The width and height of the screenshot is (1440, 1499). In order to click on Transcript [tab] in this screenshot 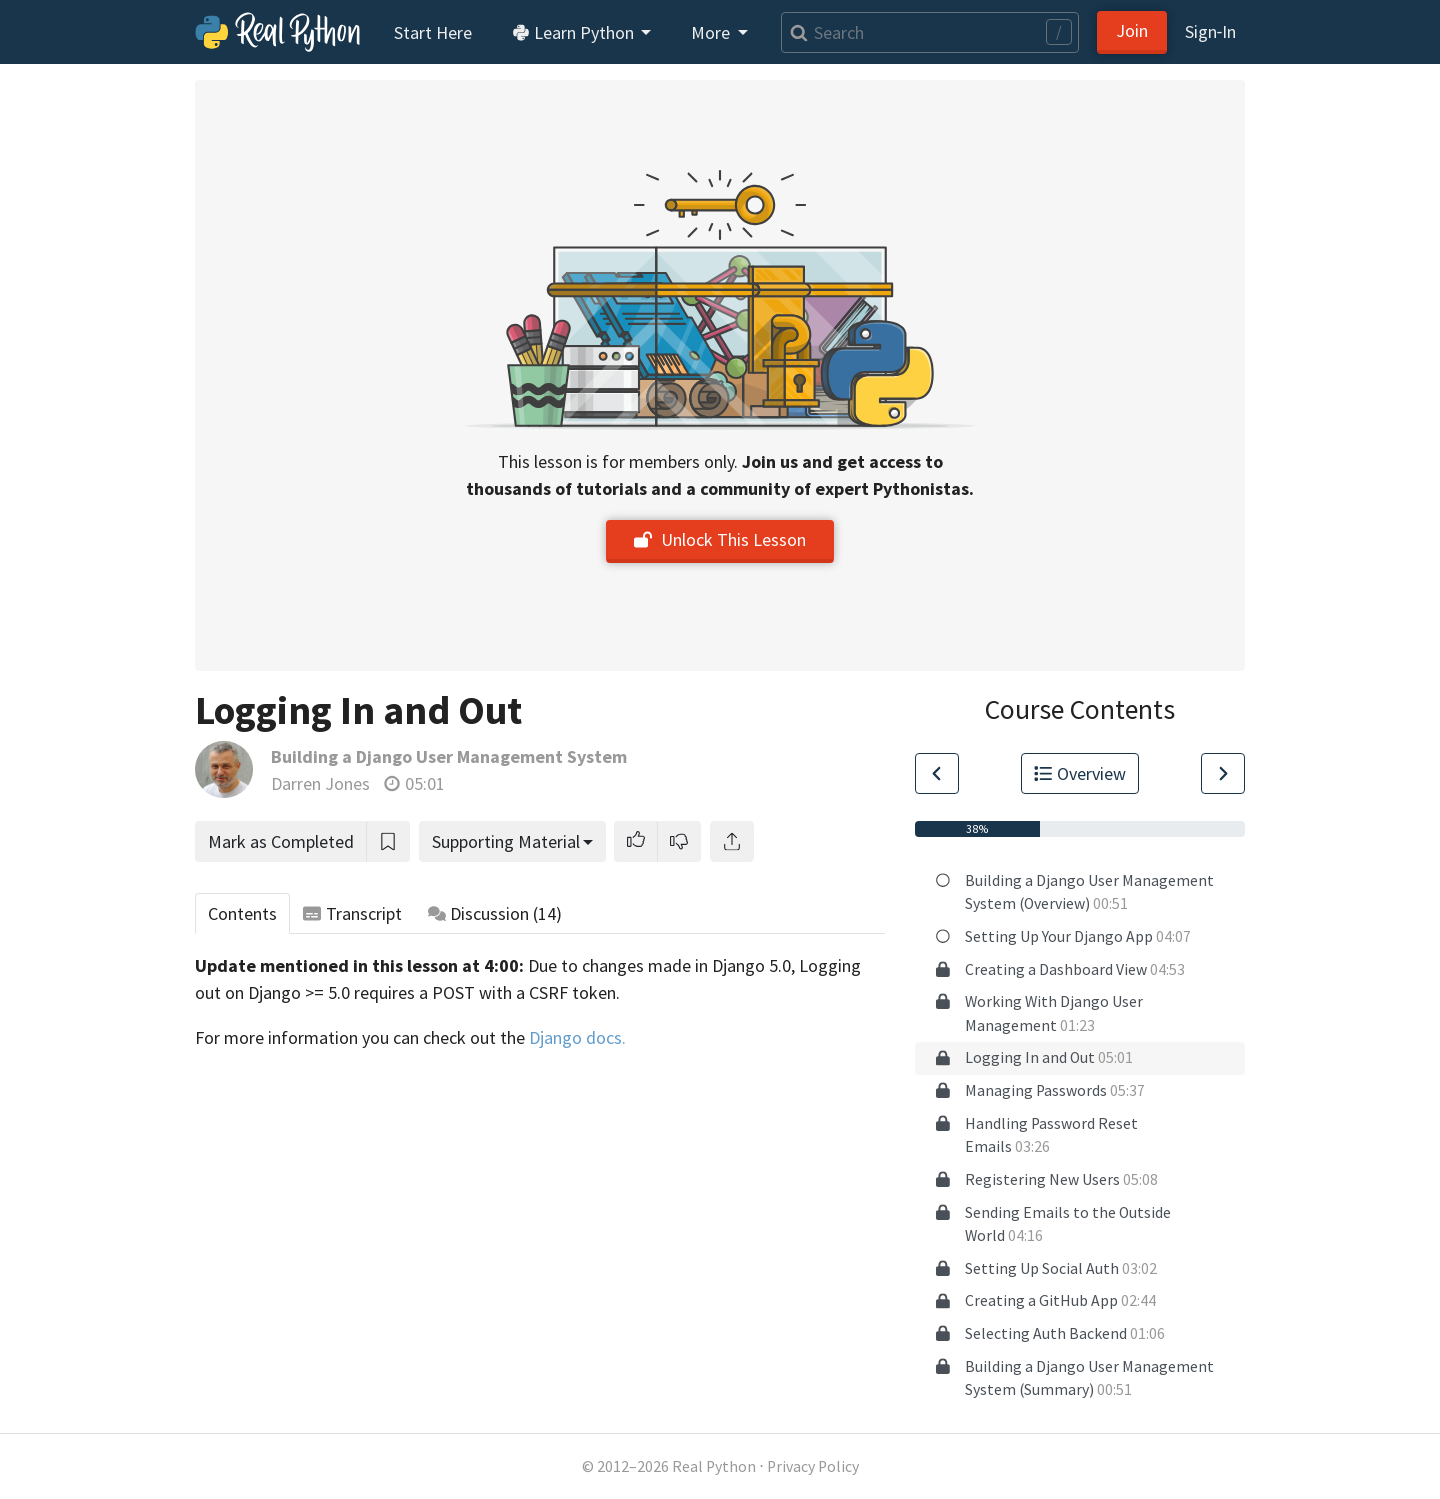, I will do `click(352, 913)`.